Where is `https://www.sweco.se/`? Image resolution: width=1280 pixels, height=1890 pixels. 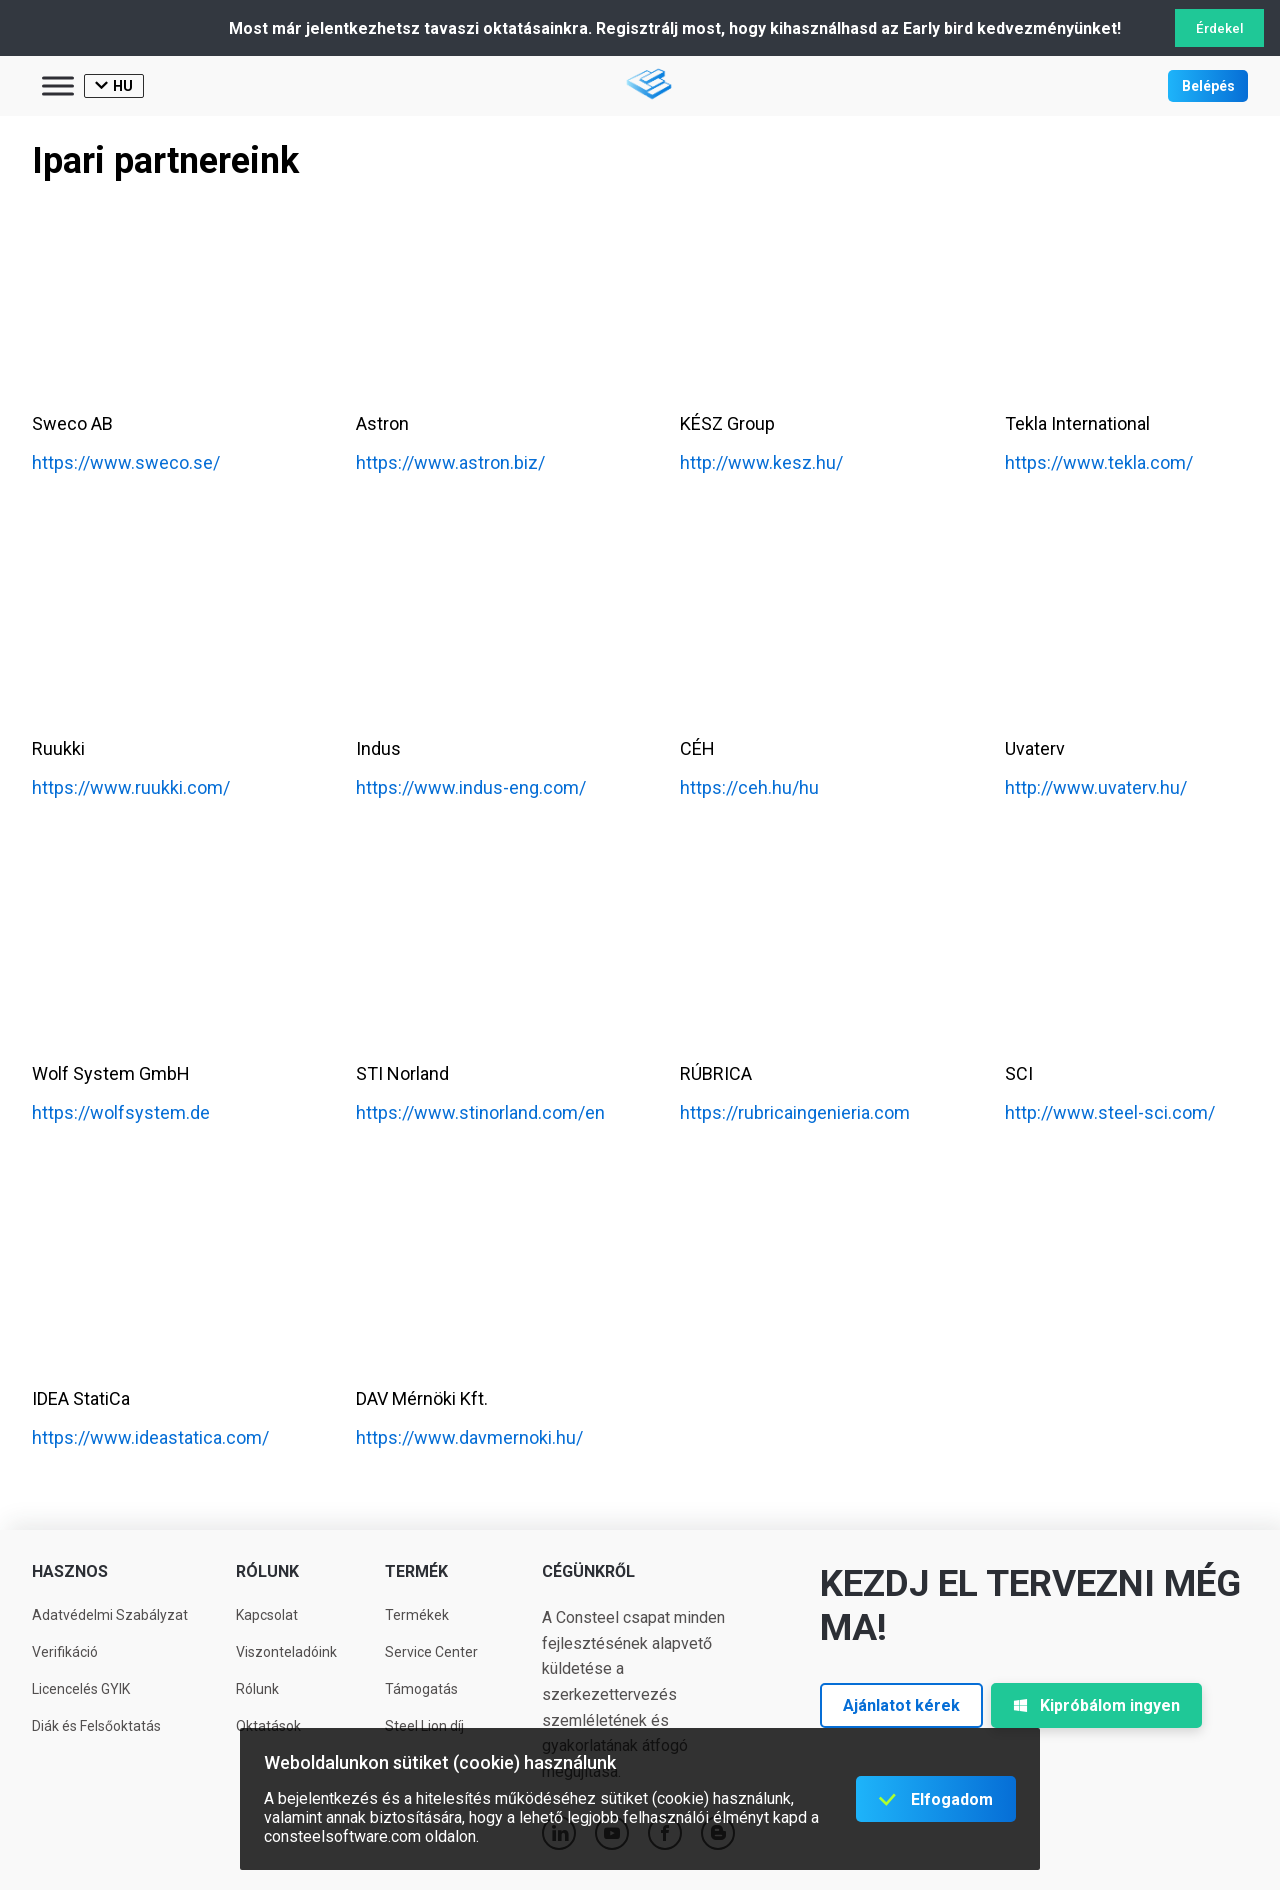 https://www.sweco.se/ is located at coordinates (126, 462).